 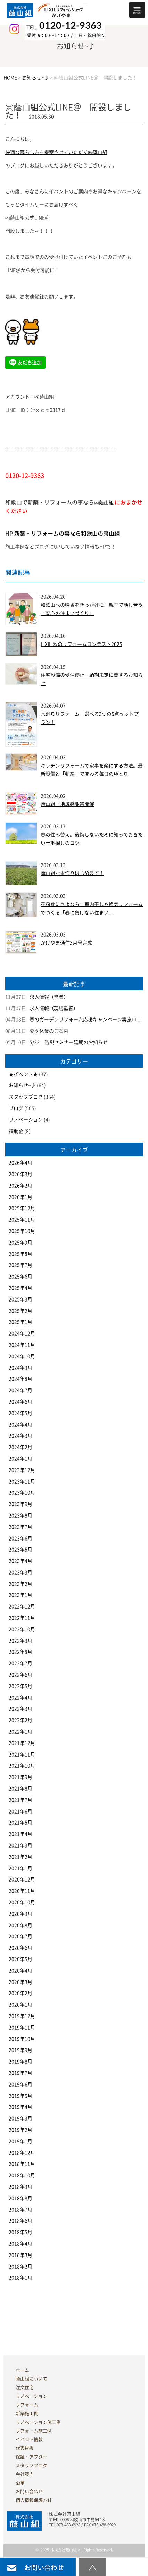 I want to click on 2019年2月, so click(x=20, y=2129).